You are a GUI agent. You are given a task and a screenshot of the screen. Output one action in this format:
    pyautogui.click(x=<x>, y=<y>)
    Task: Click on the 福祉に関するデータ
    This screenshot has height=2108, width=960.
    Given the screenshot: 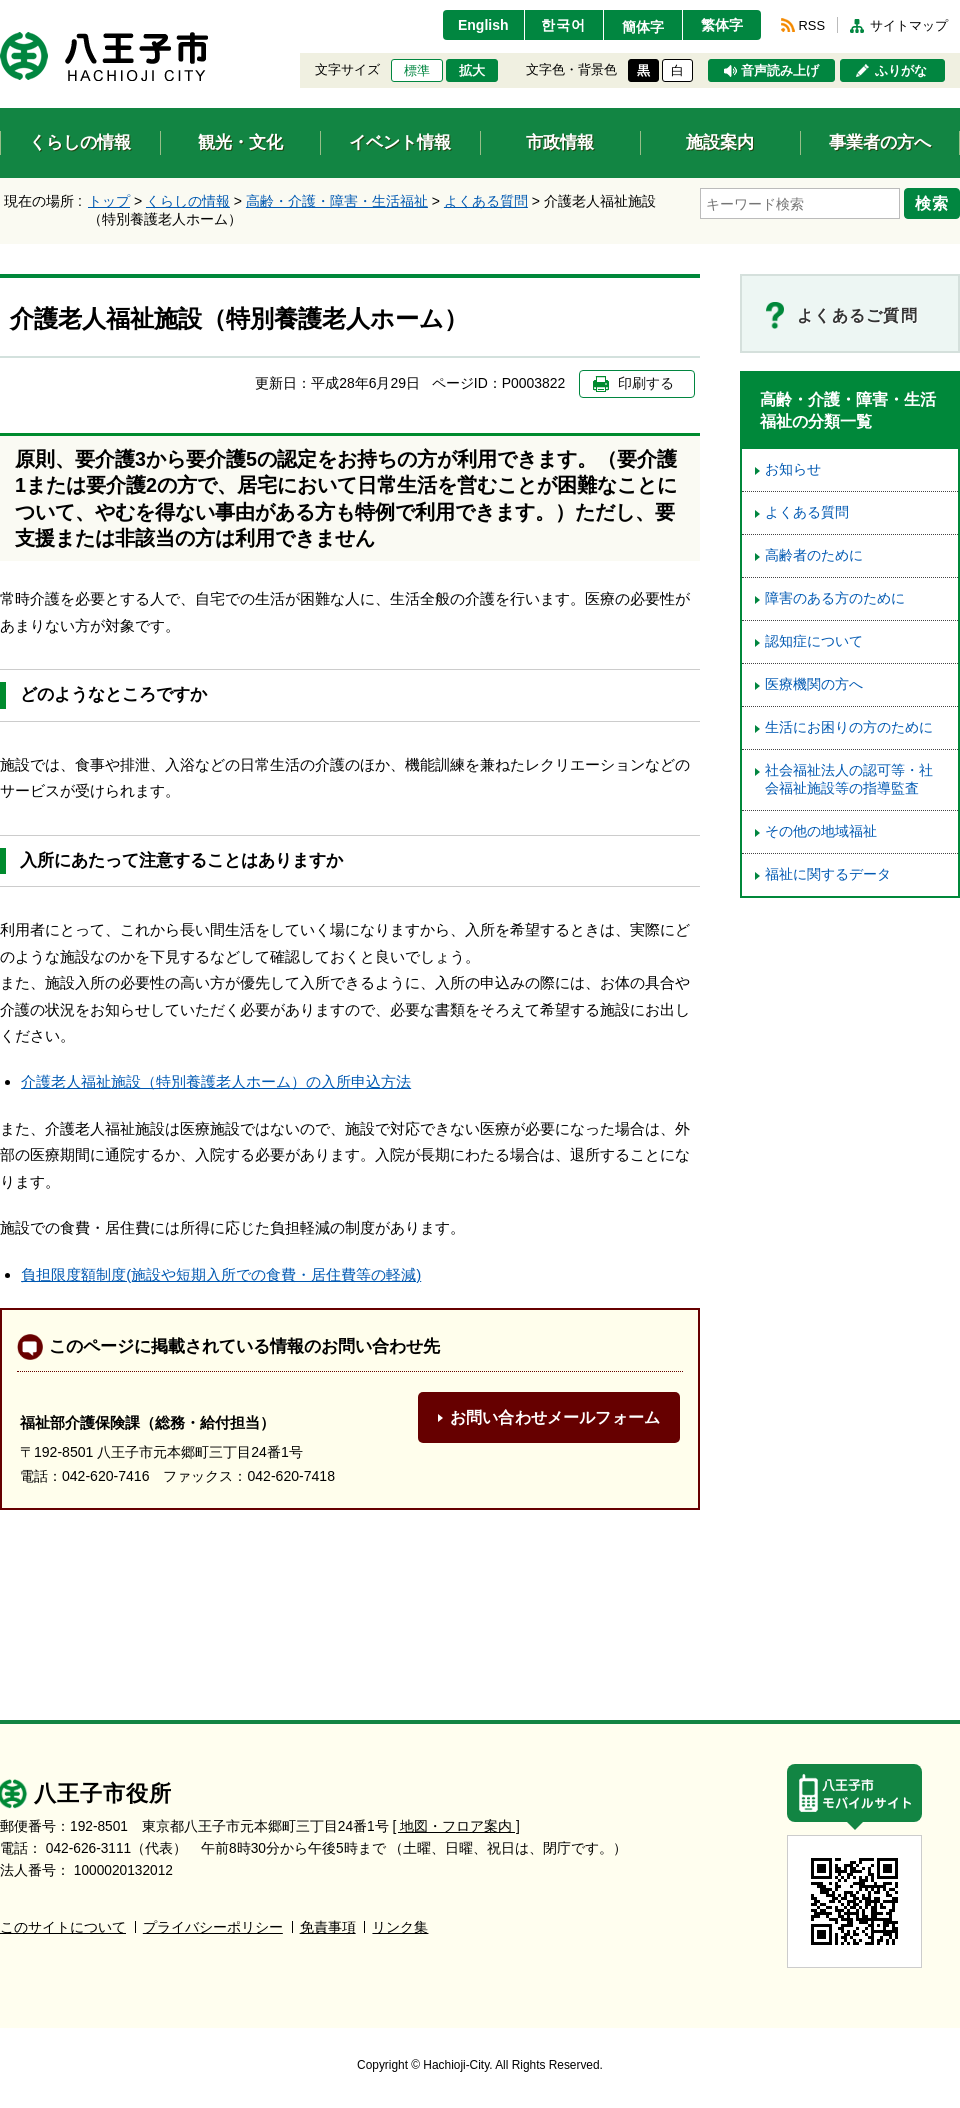 What is the action you would take?
    pyautogui.click(x=828, y=874)
    